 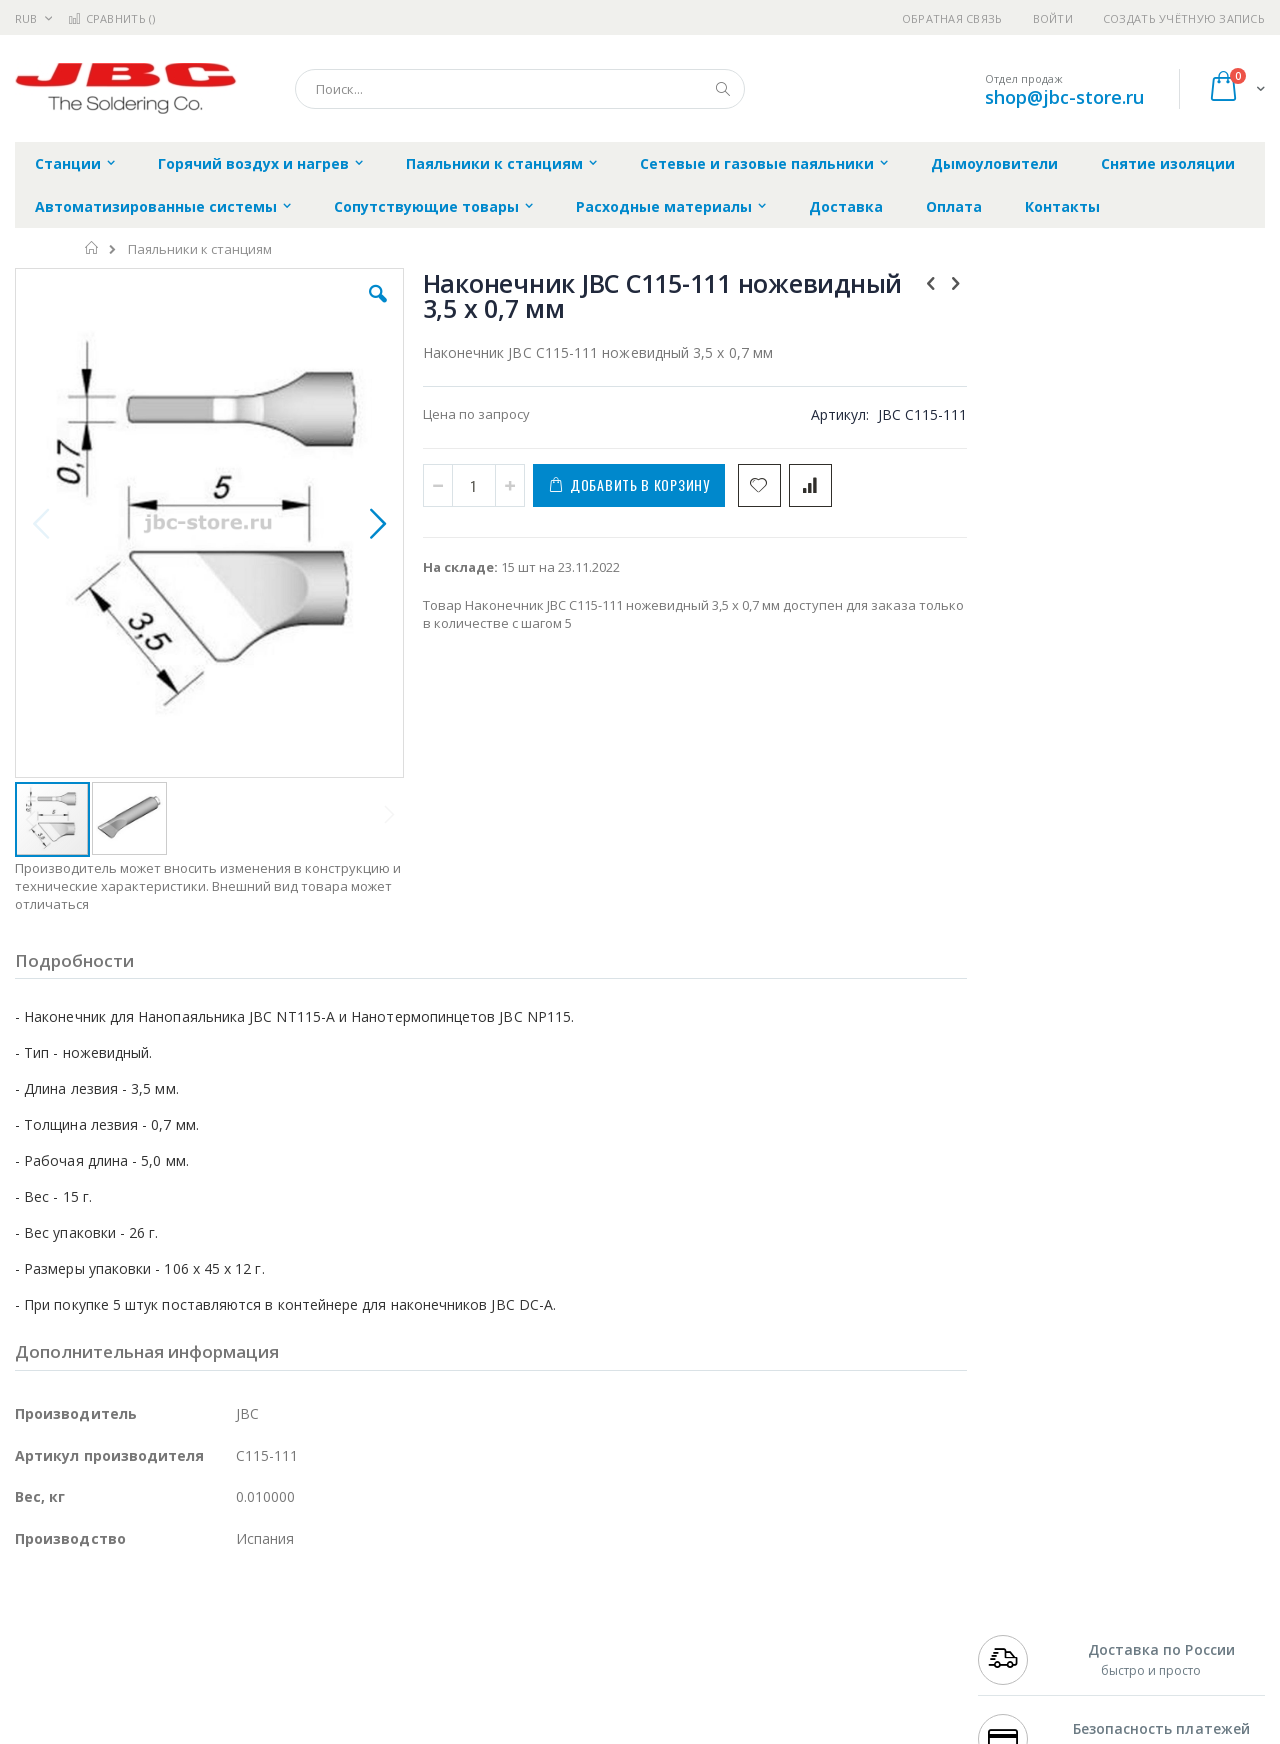 What do you see at coordinates (238, 1715) in the screenshot?
I see `Carton` at bounding box center [238, 1715].